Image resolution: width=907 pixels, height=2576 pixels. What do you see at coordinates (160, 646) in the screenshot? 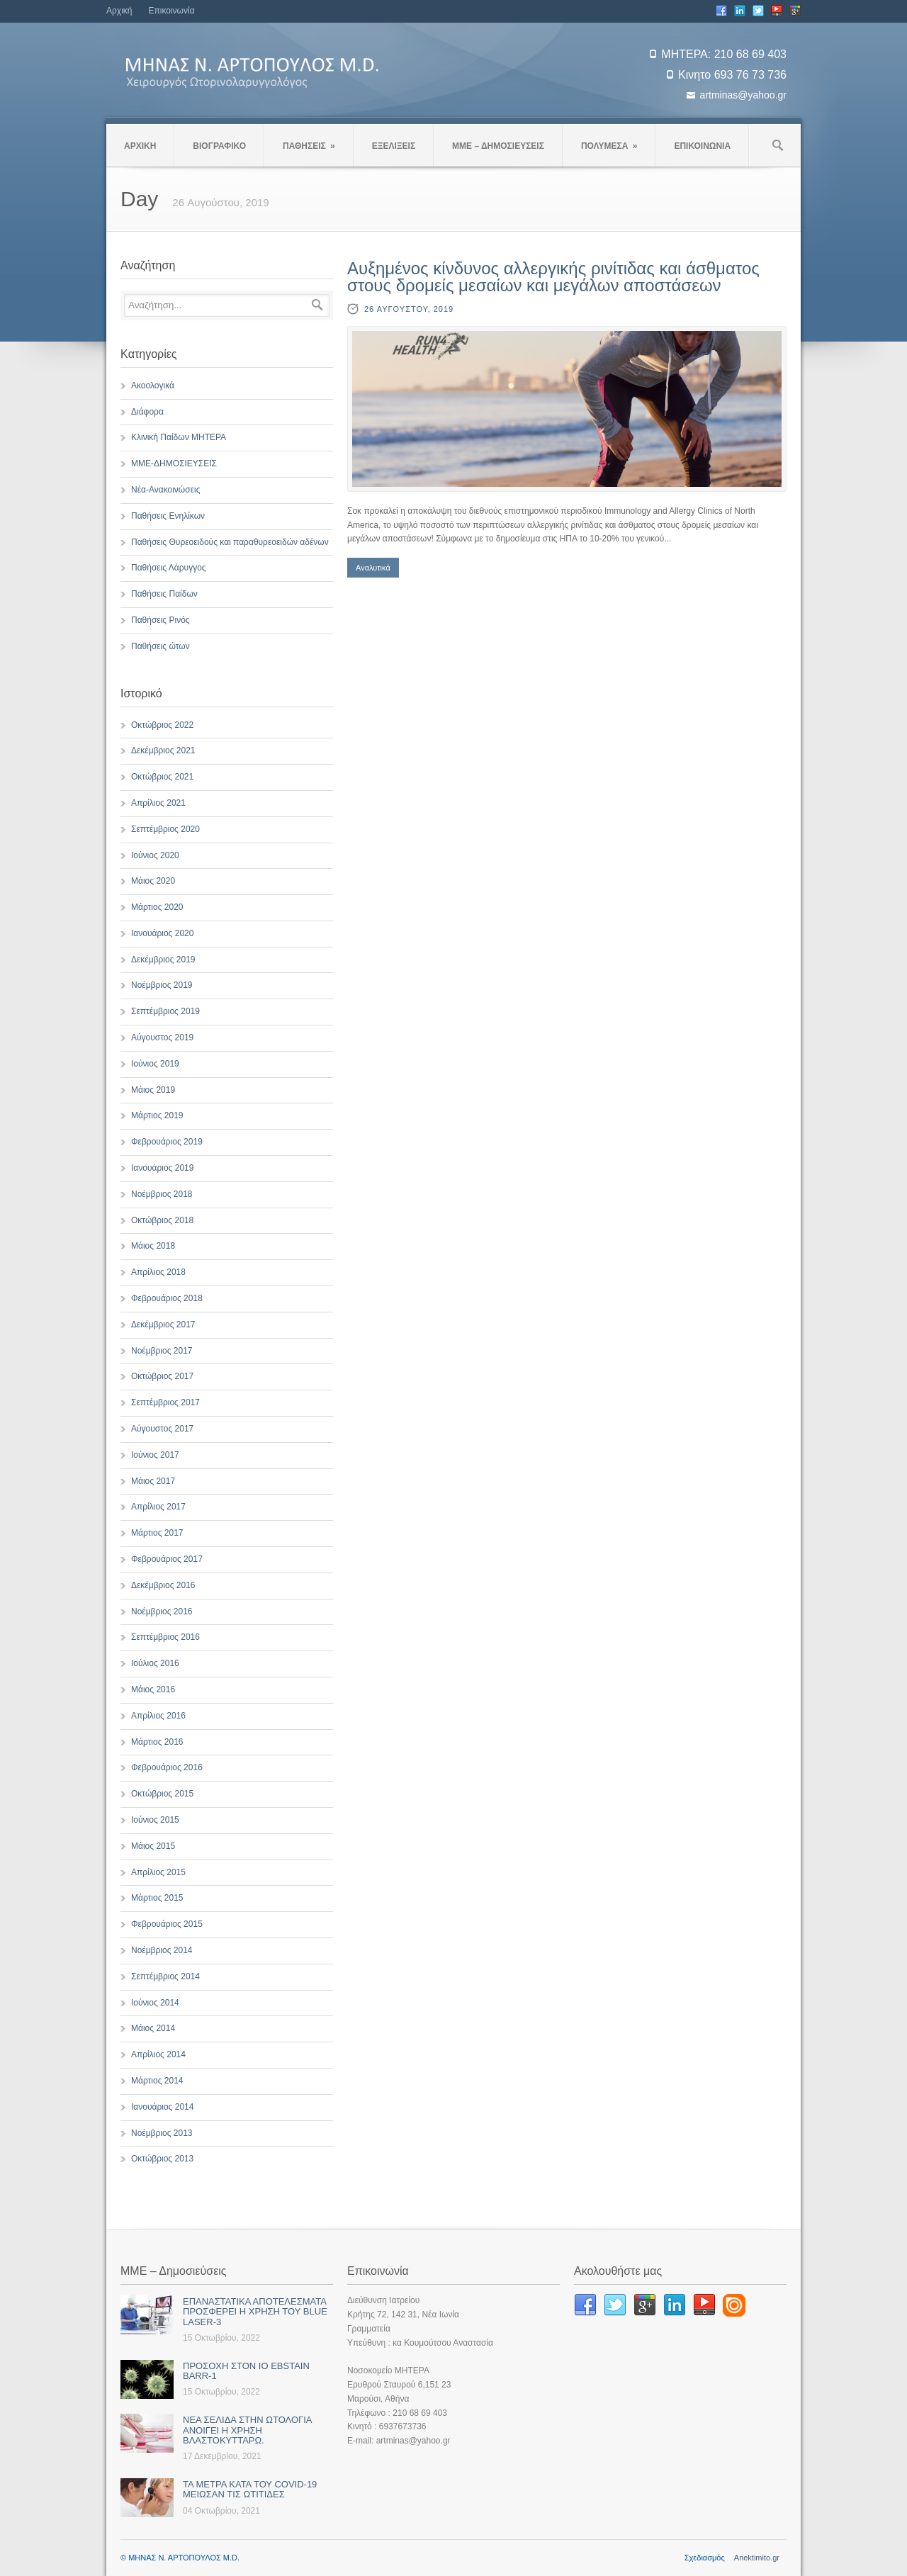
I see `Παθήσεις ώτων` at bounding box center [160, 646].